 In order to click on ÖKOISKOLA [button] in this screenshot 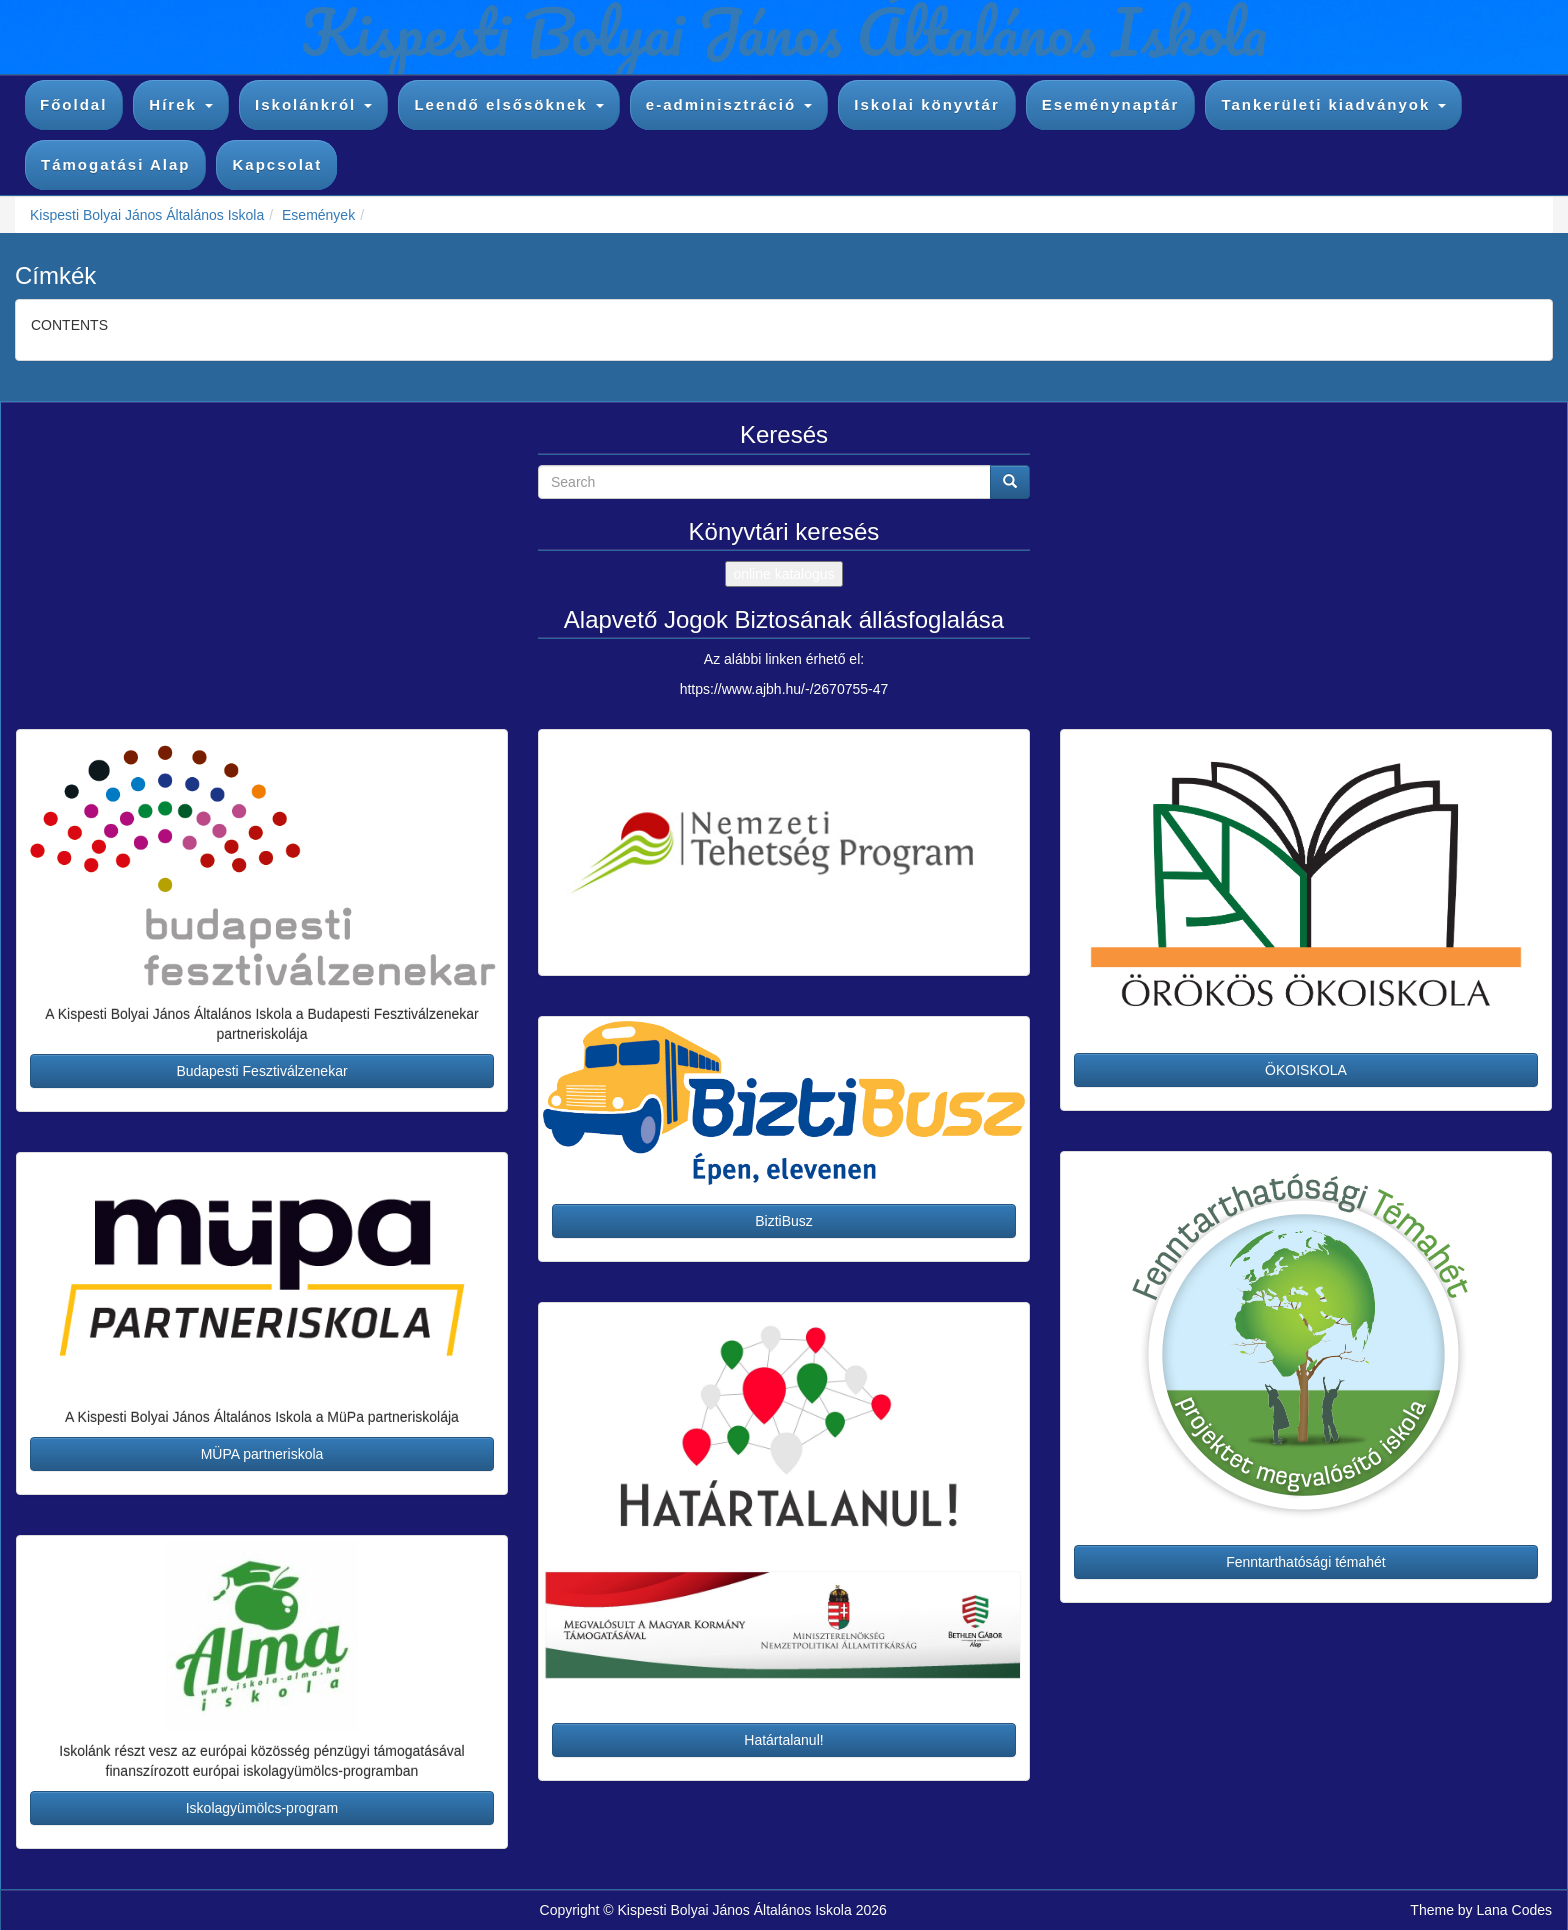, I will do `click(1306, 1070)`.